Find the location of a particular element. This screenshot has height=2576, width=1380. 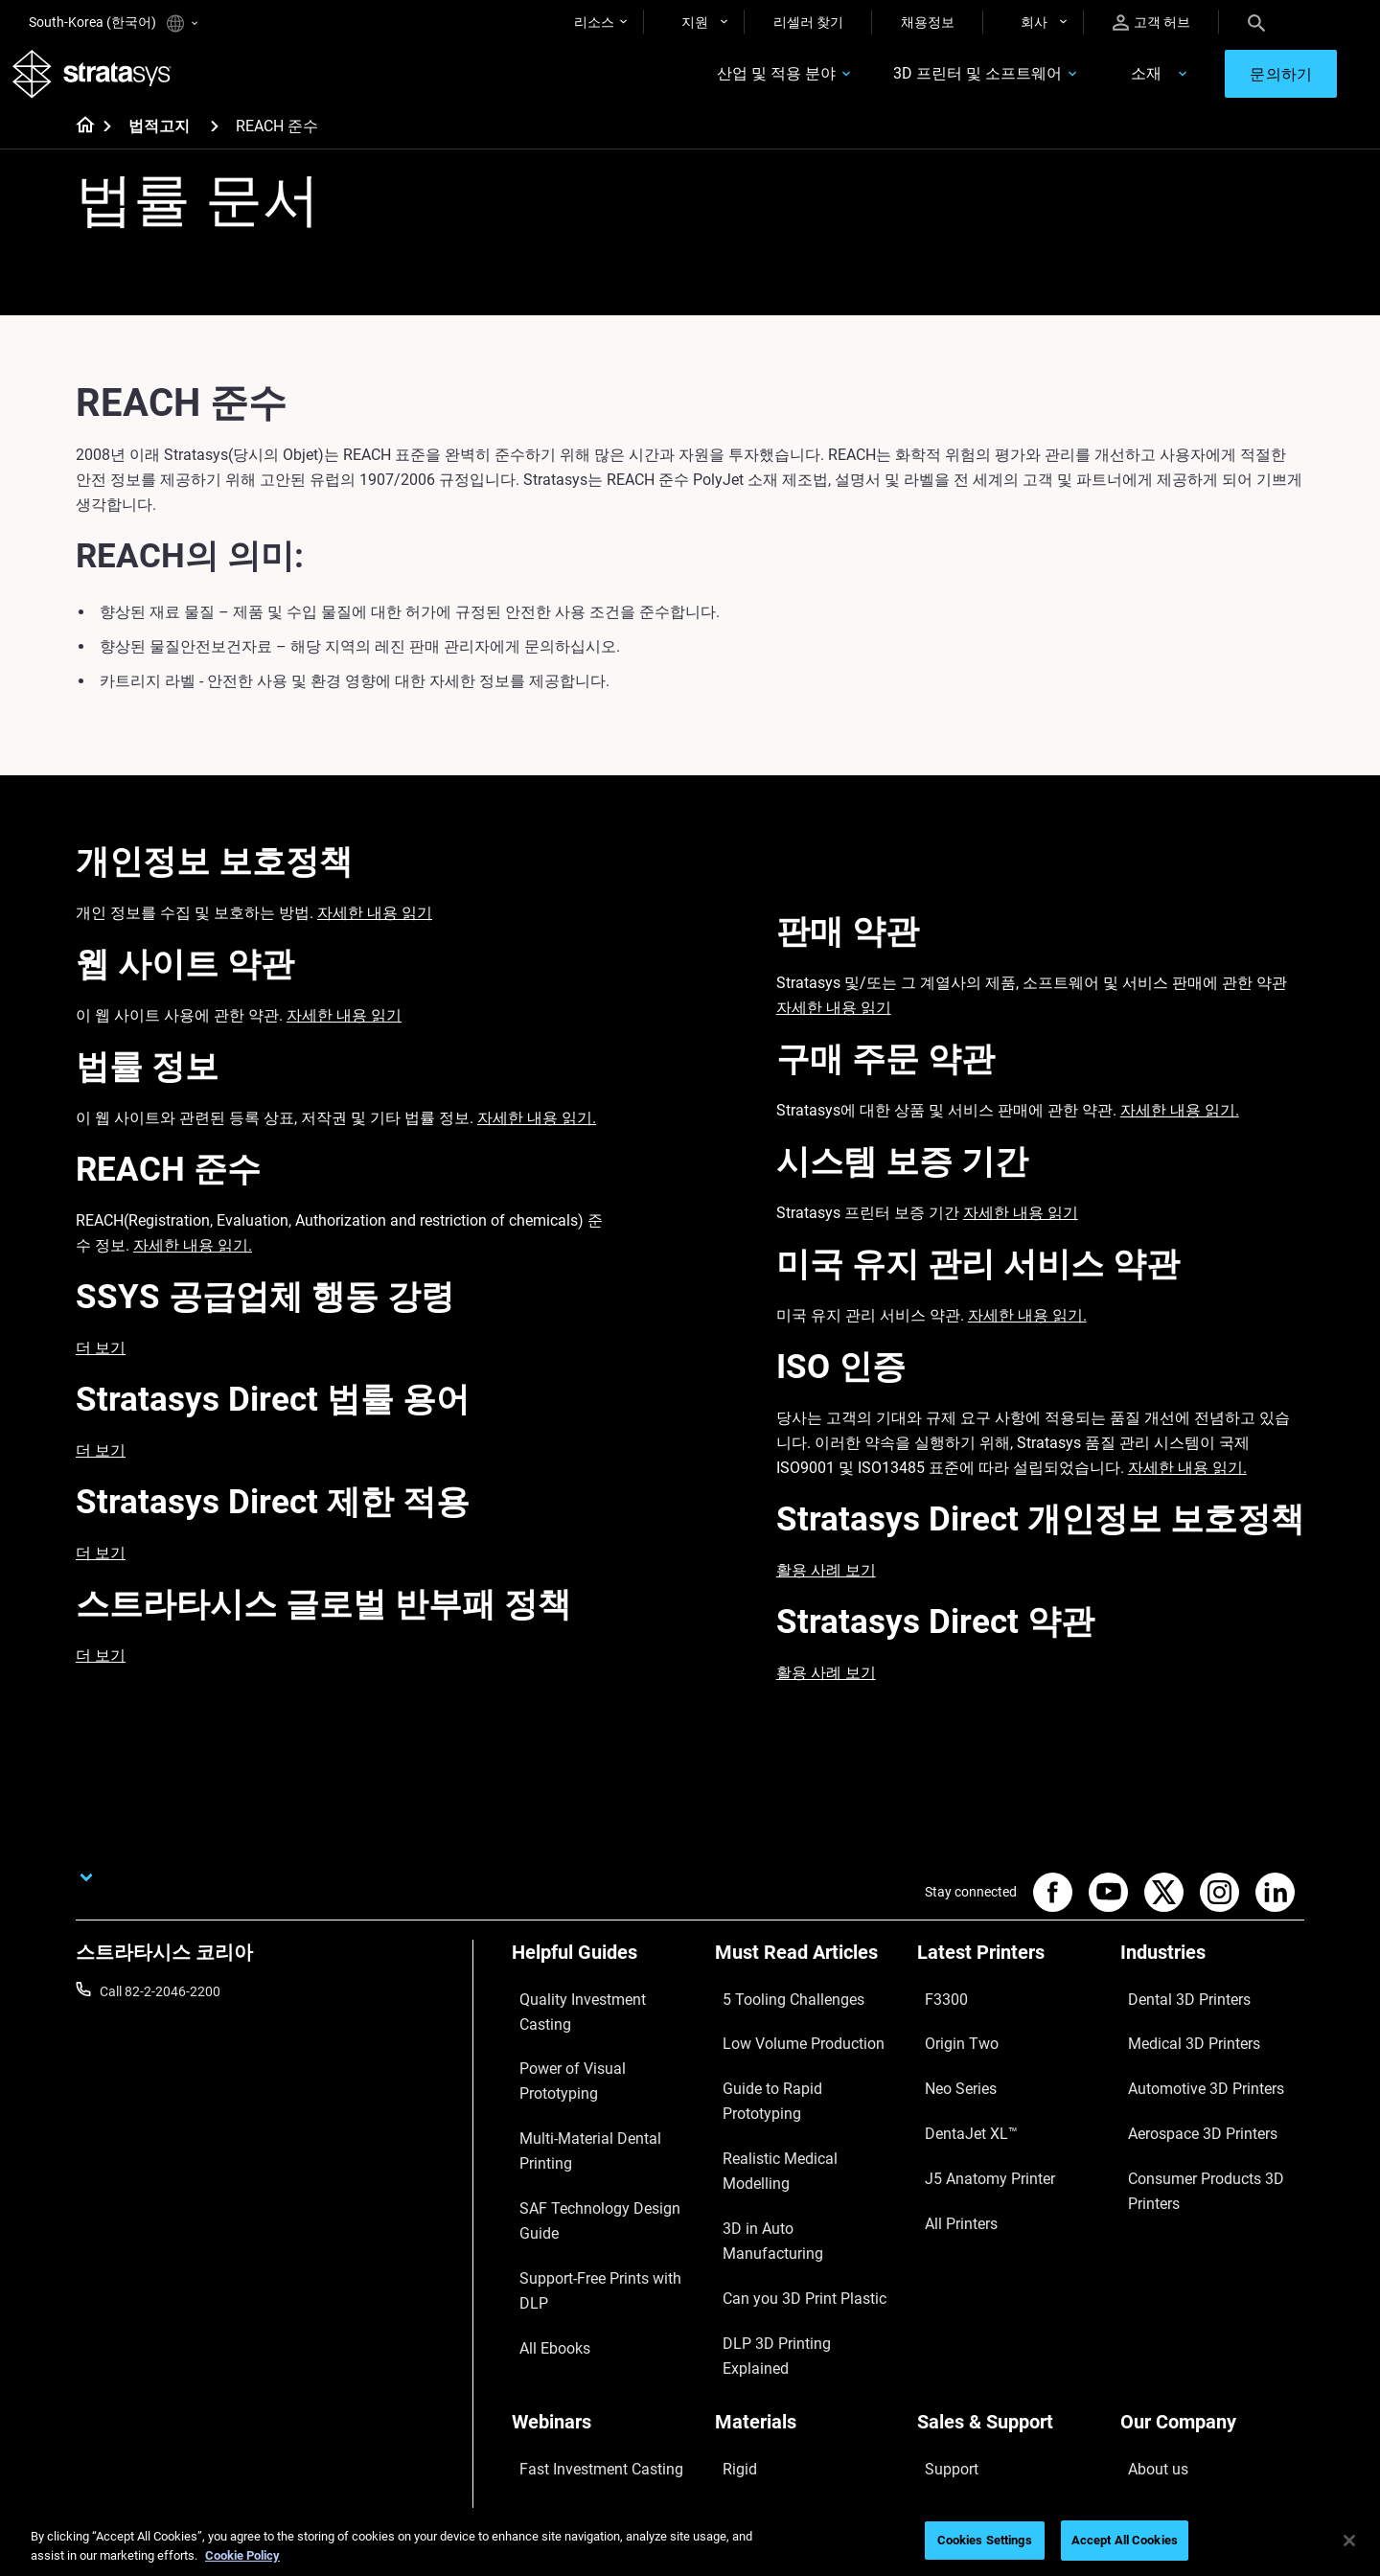

Realistic Medical Modelling is located at coordinates (794, 2092).